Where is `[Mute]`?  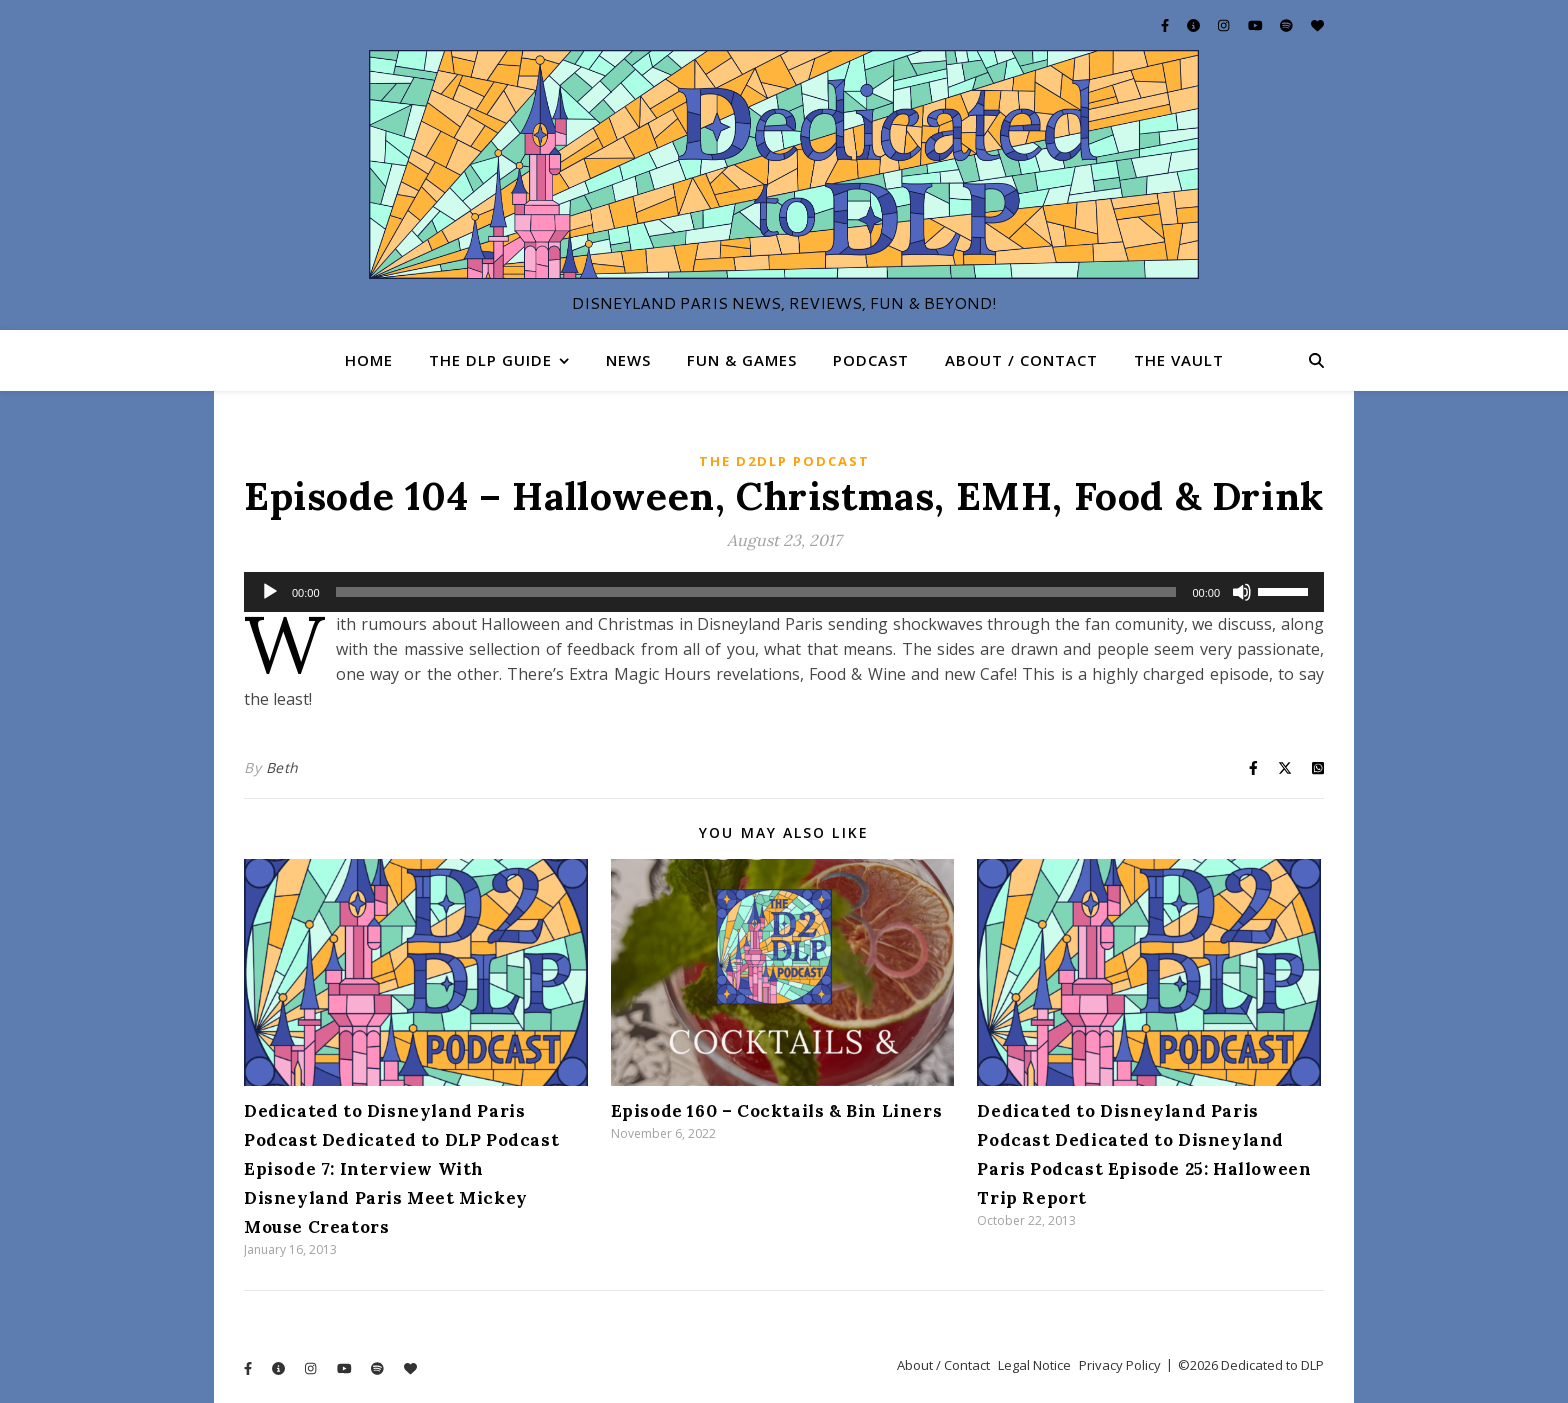
[Mute] is located at coordinates (1242, 592).